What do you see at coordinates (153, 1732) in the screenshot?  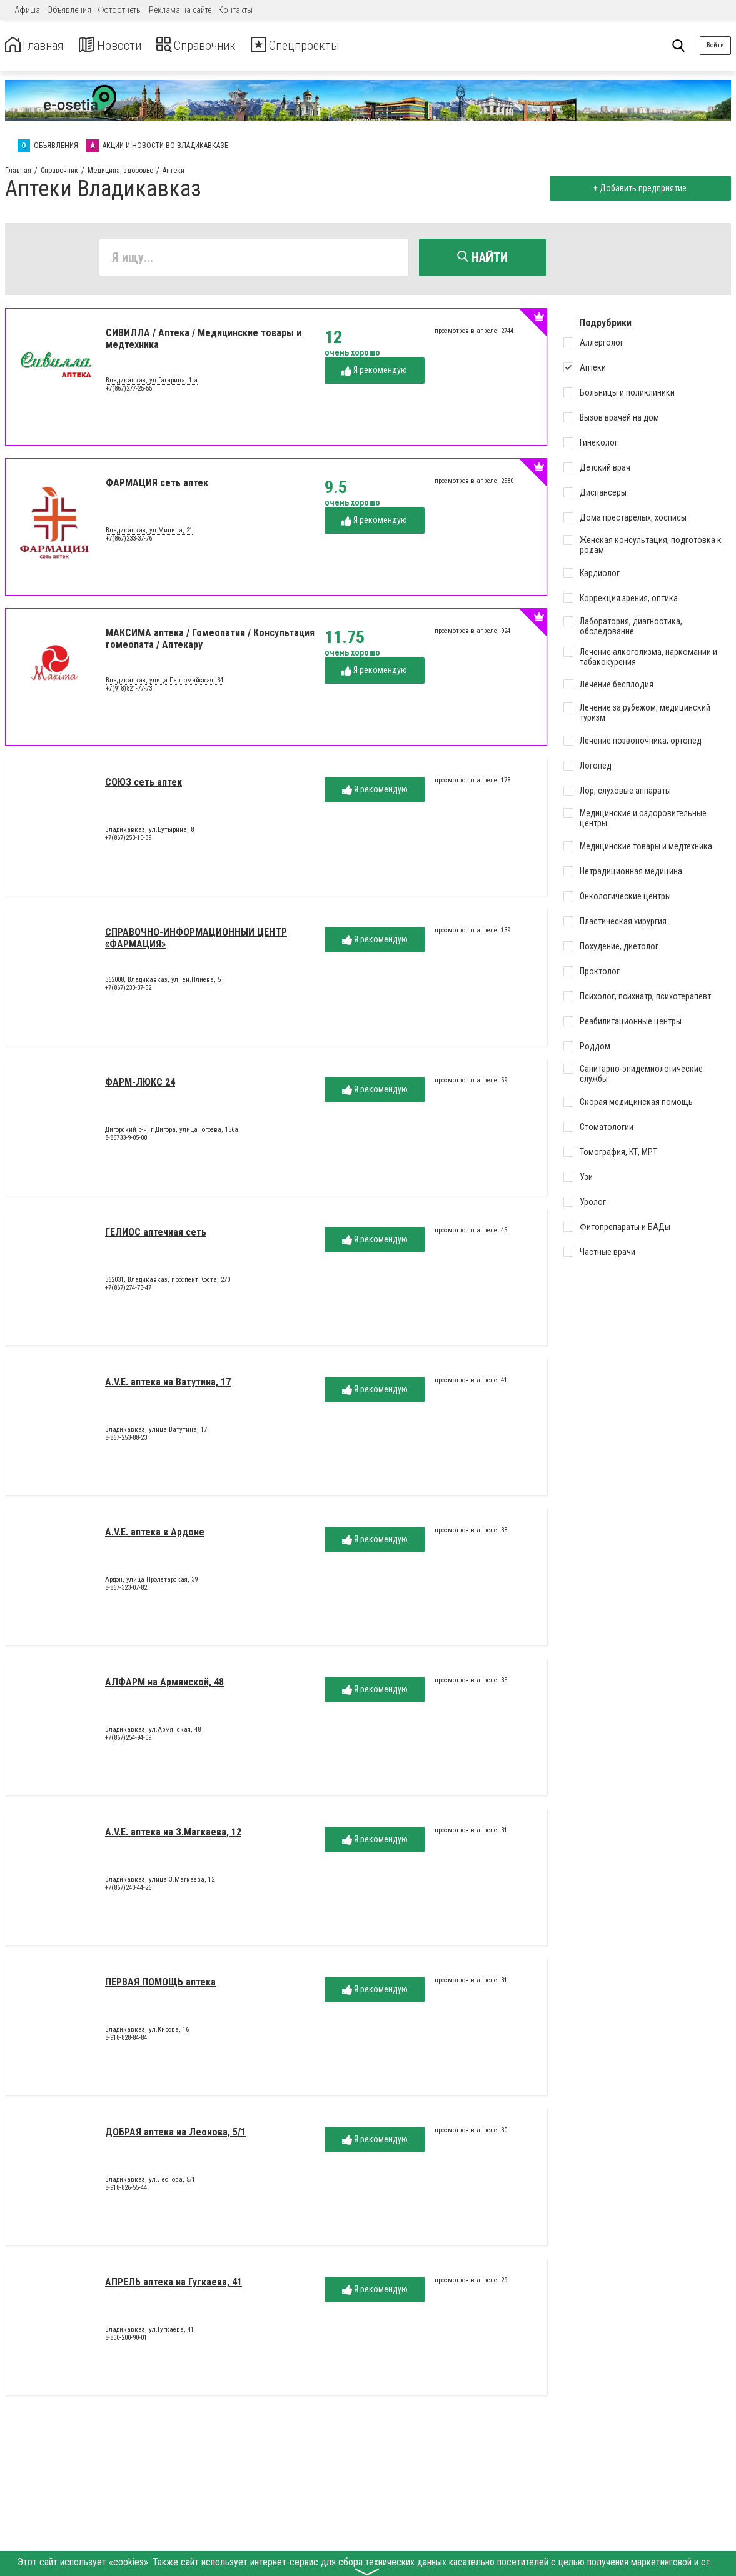 I see `Владикавказ, ул.Армянская, 48` at bounding box center [153, 1732].